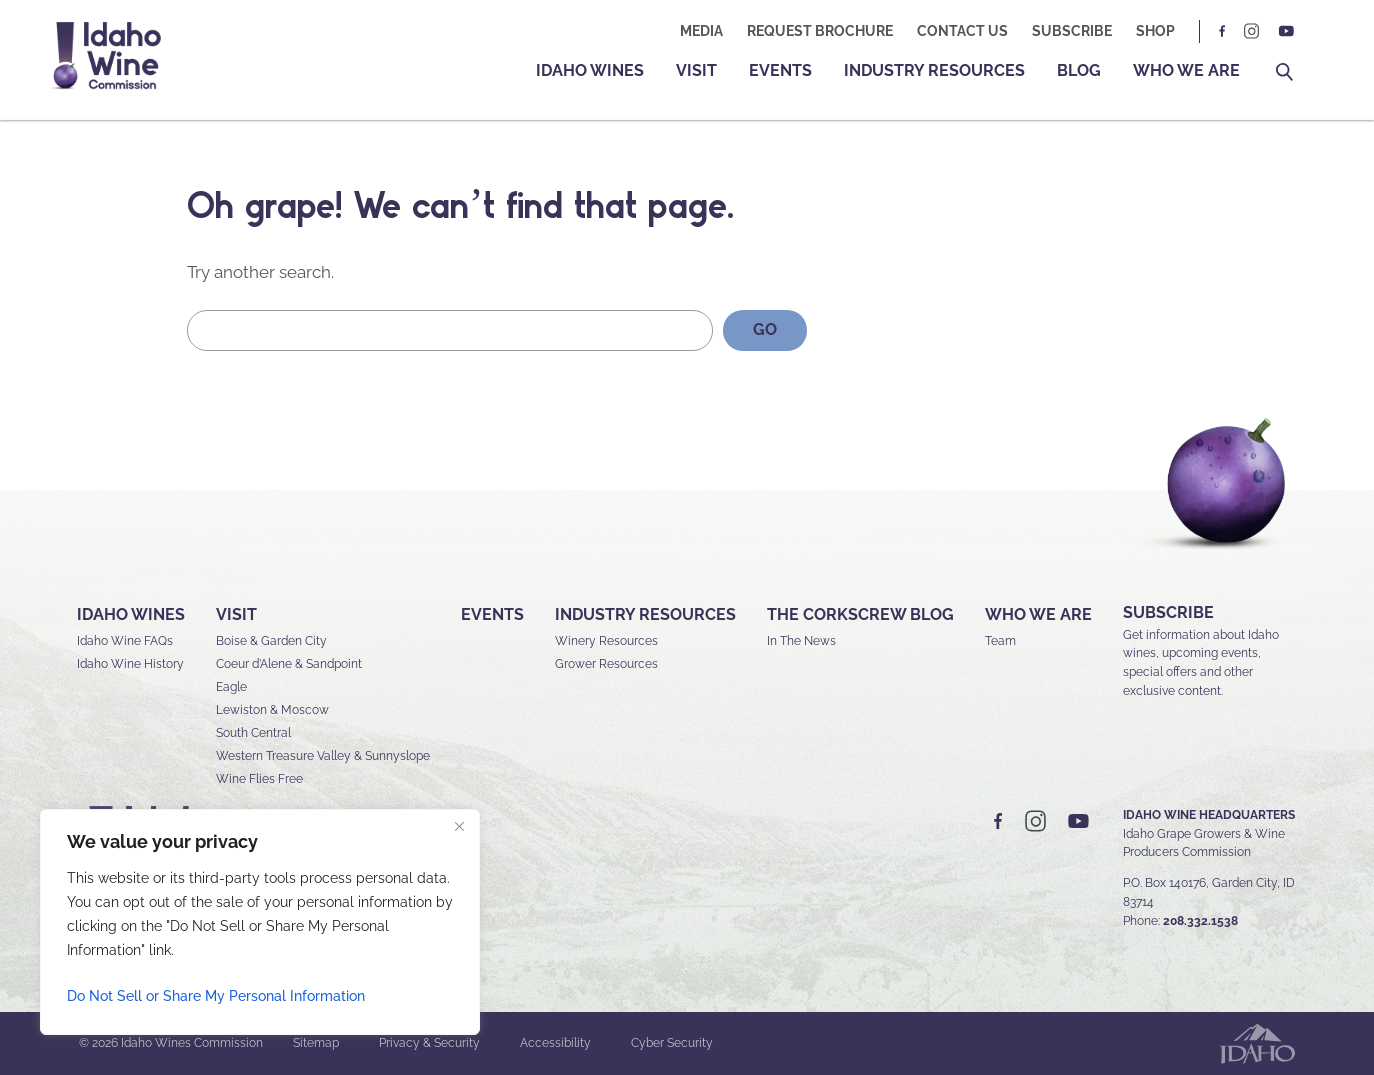 The image size is (1374, 1075). I want to click on Eagle, so click(231, 687).